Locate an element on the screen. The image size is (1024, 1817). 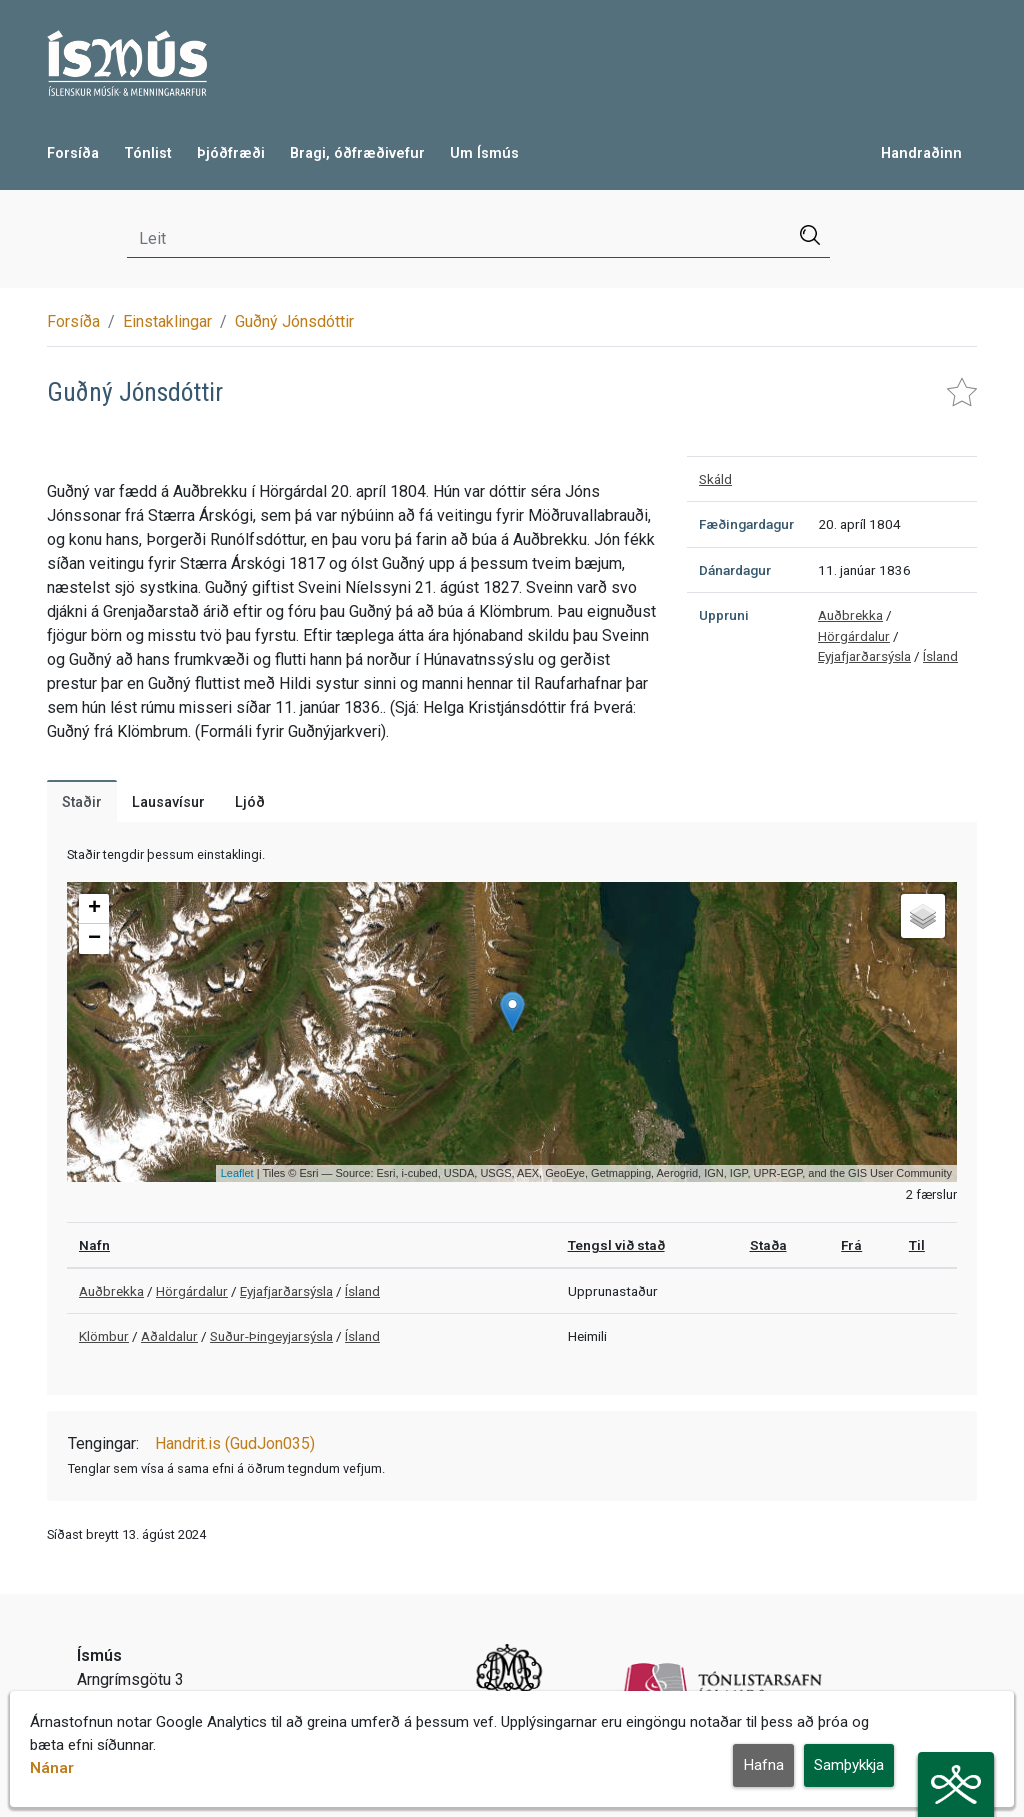
Hafna is located at coordinates (763, 1766).